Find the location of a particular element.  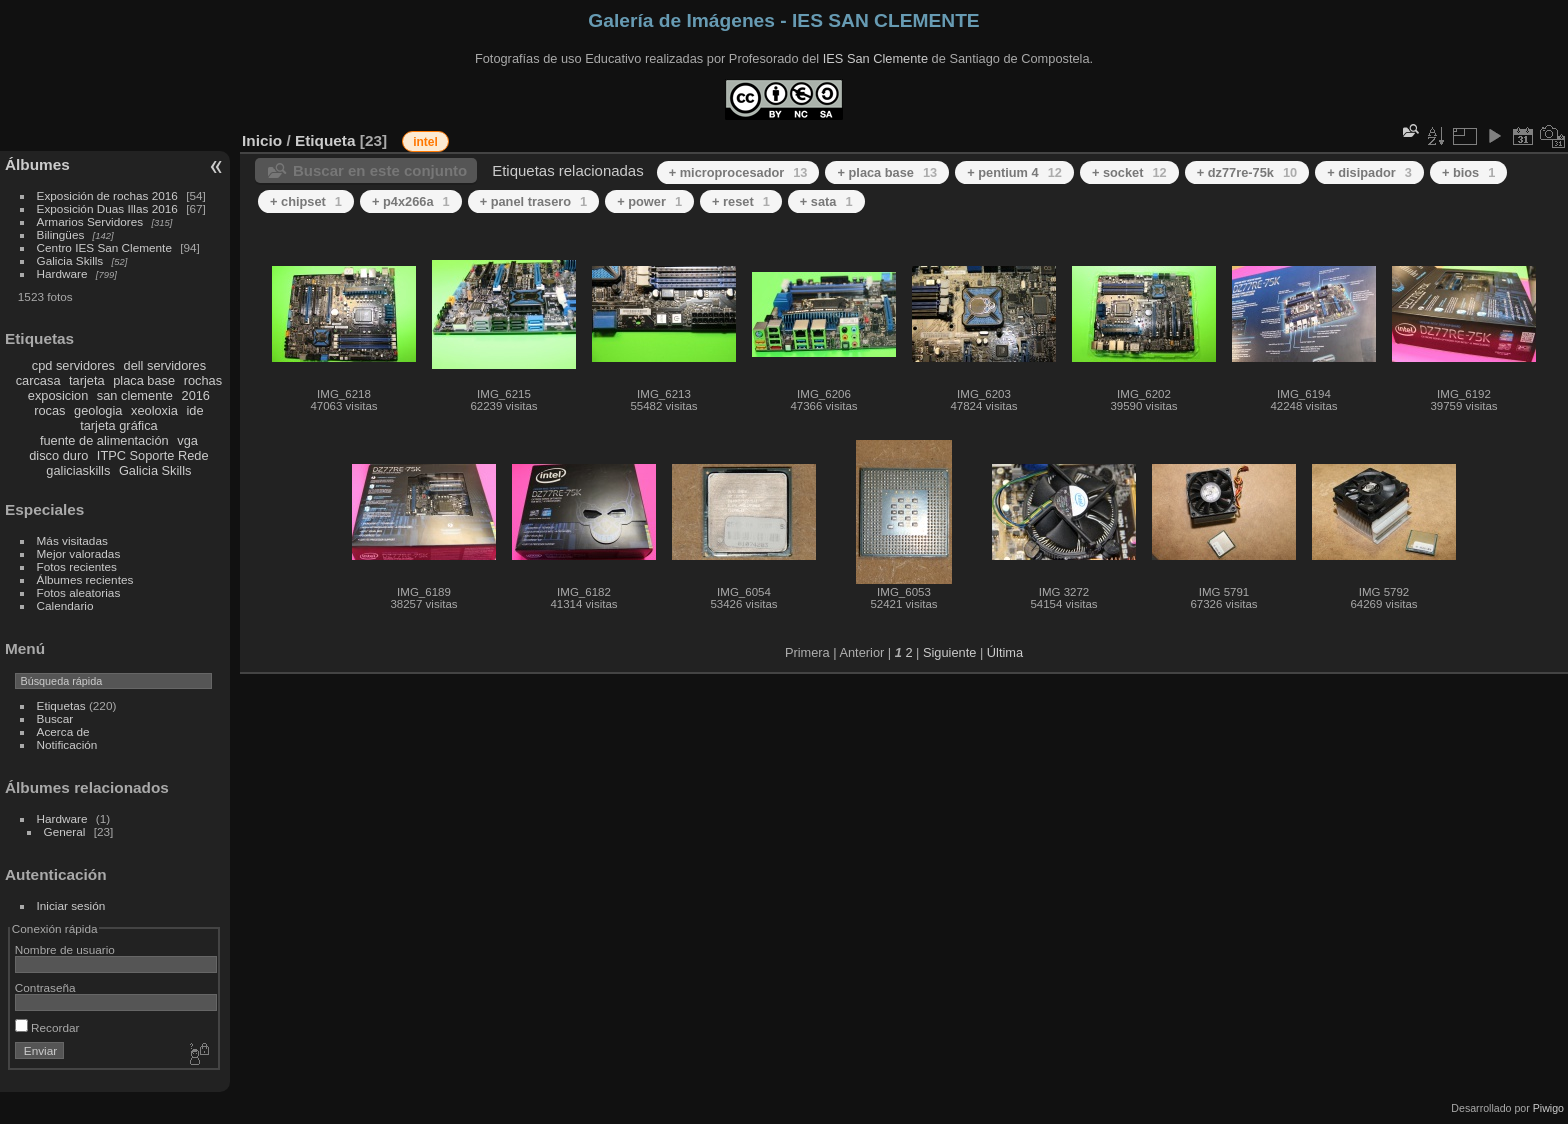

+ reset is located at coordinates (741, 201).